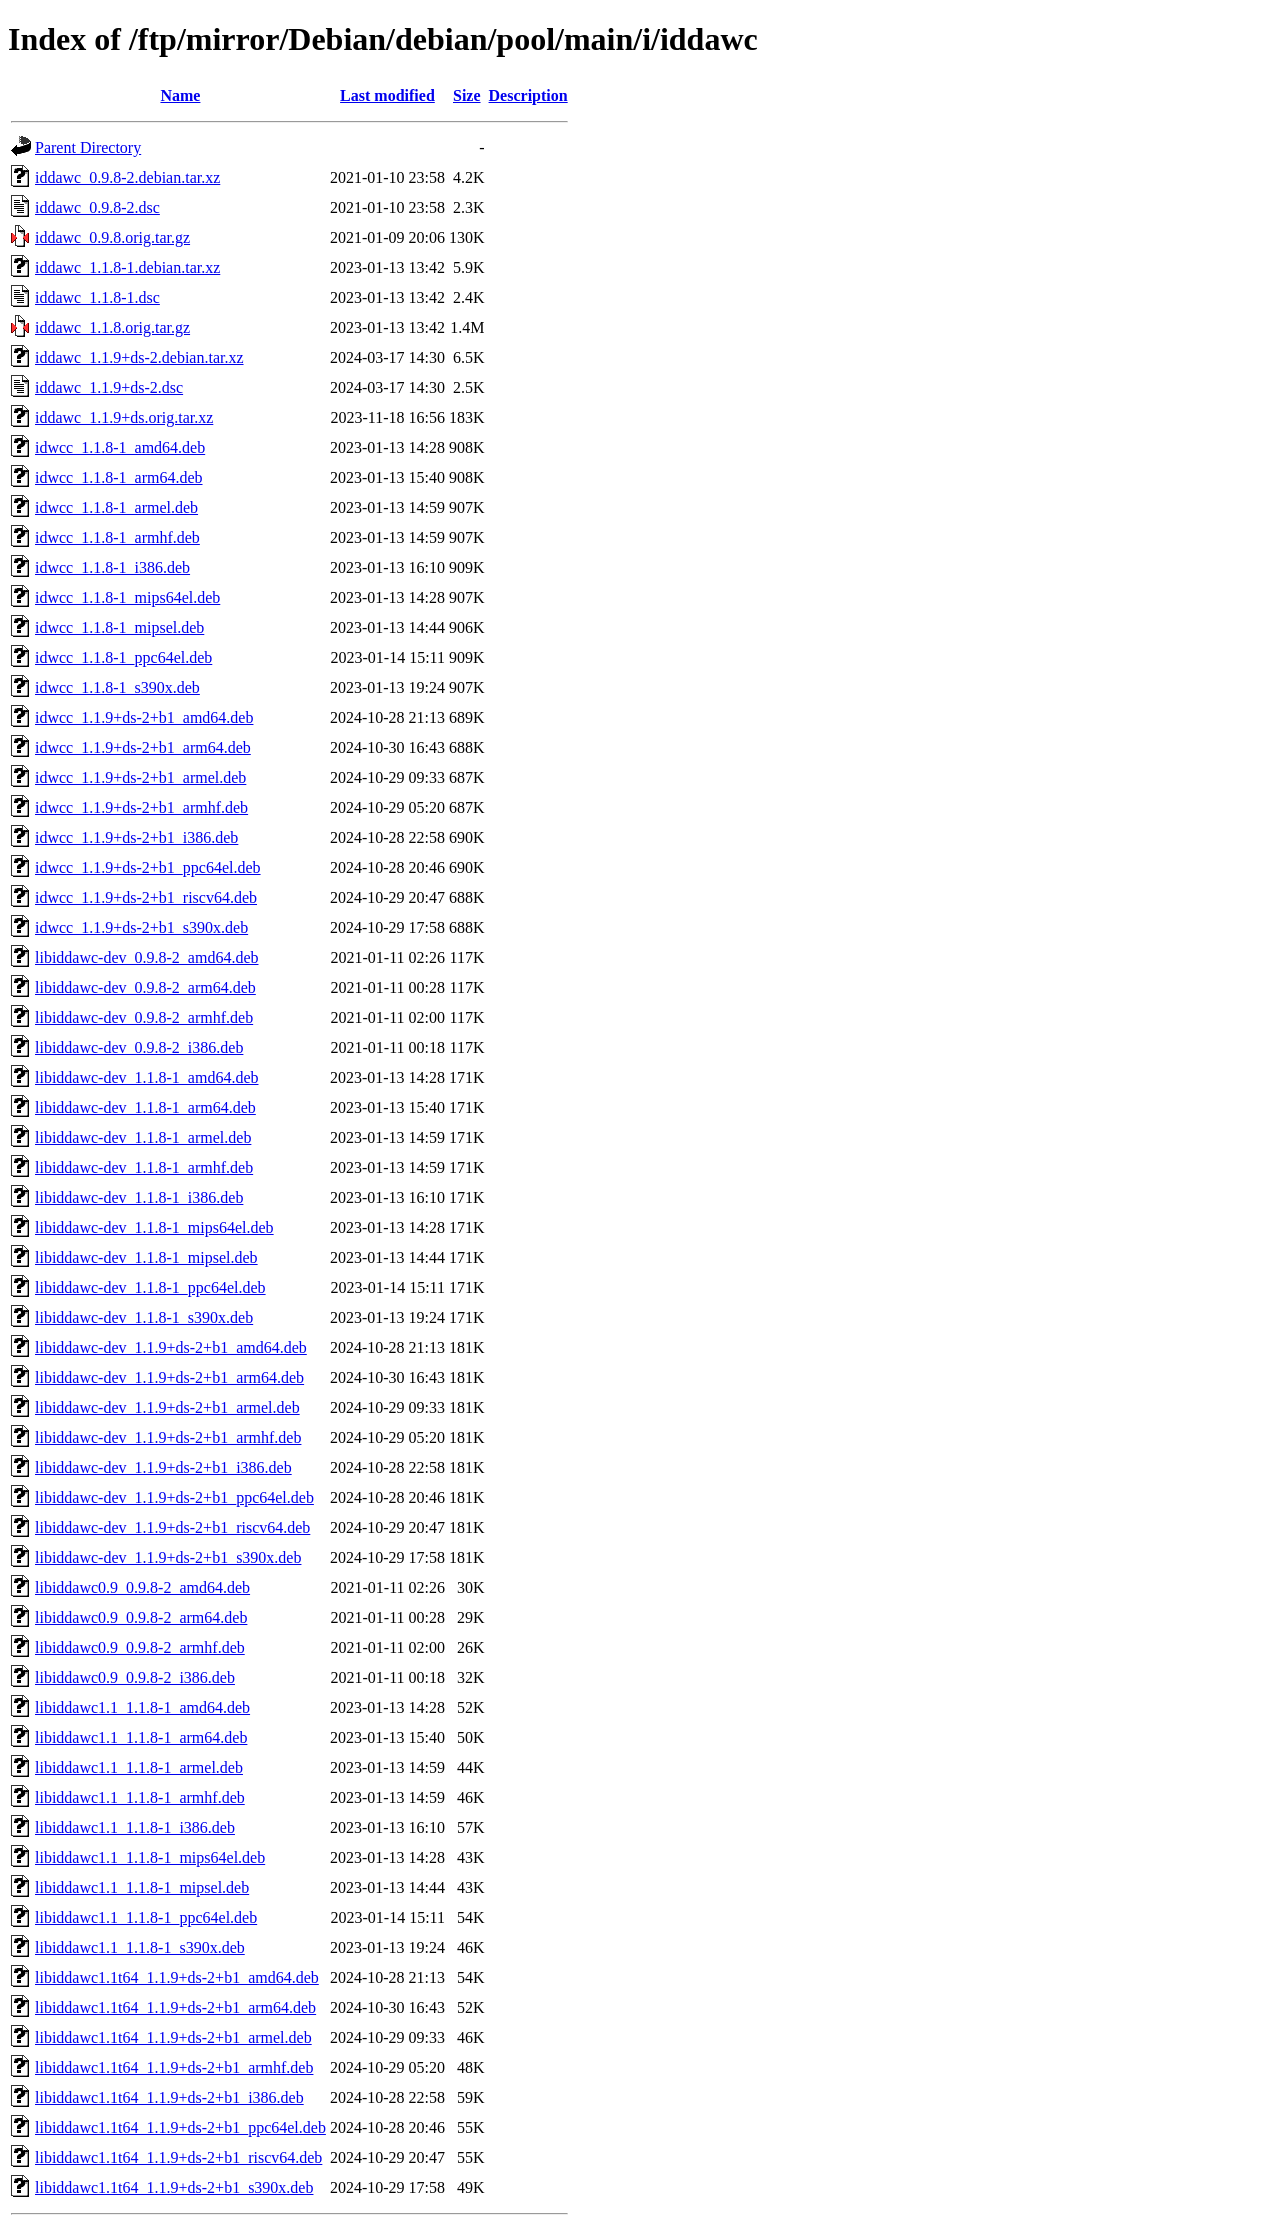 Image resolution: width=1280 pixels, height=2234 pixels. Describe the element at coordinates (139, 1767) in the screenshot. I see `libiddawc1.1_1.1.8-1_armel.deb` at that location.